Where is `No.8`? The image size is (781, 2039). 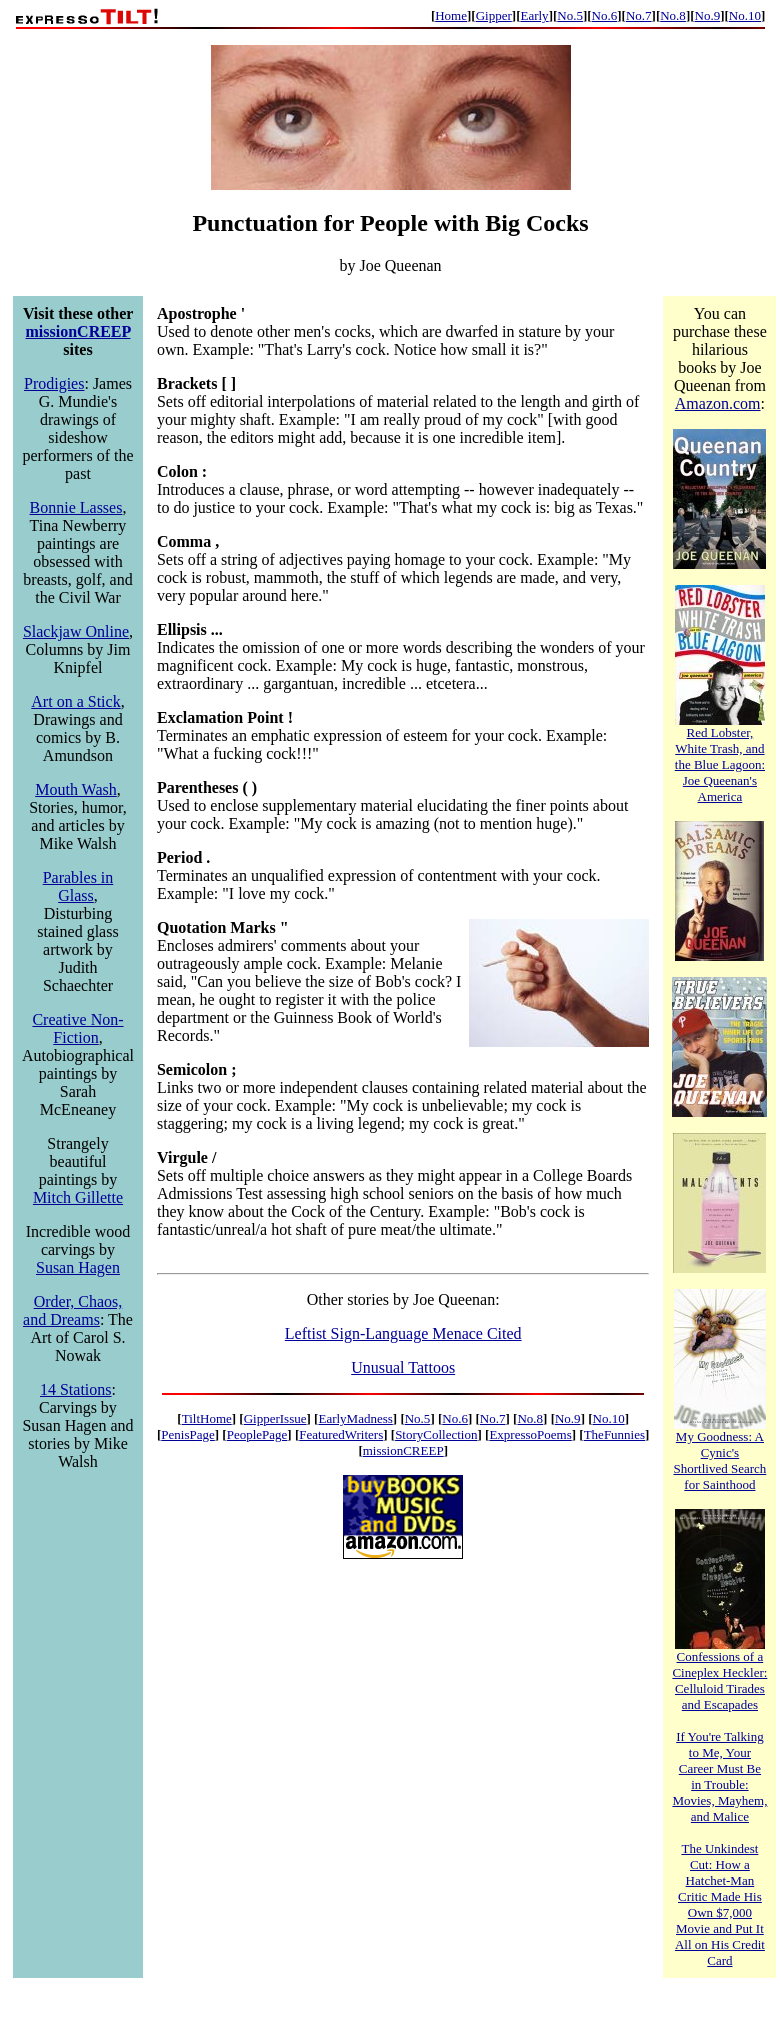
No.8 is located at coordinates (673, 15).